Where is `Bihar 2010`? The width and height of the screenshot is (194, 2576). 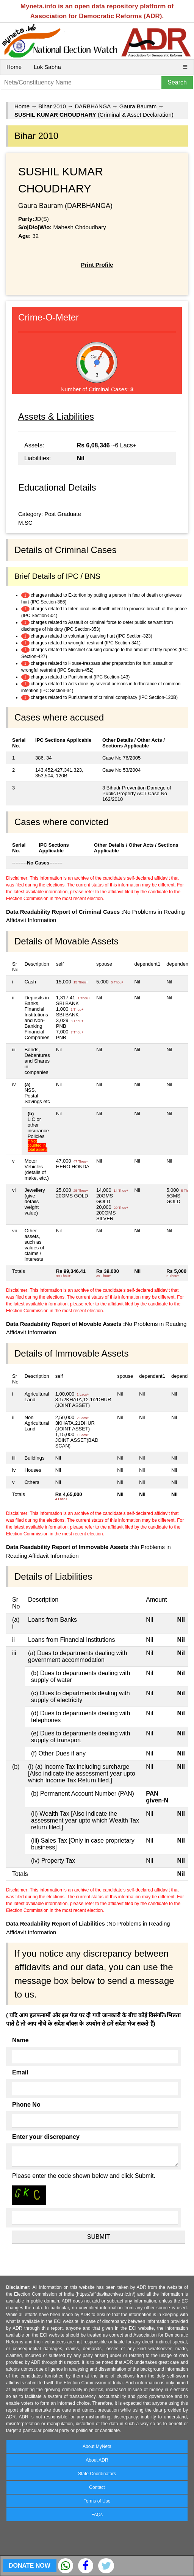 Bihar 2010 is located at coordinates (52, 106).